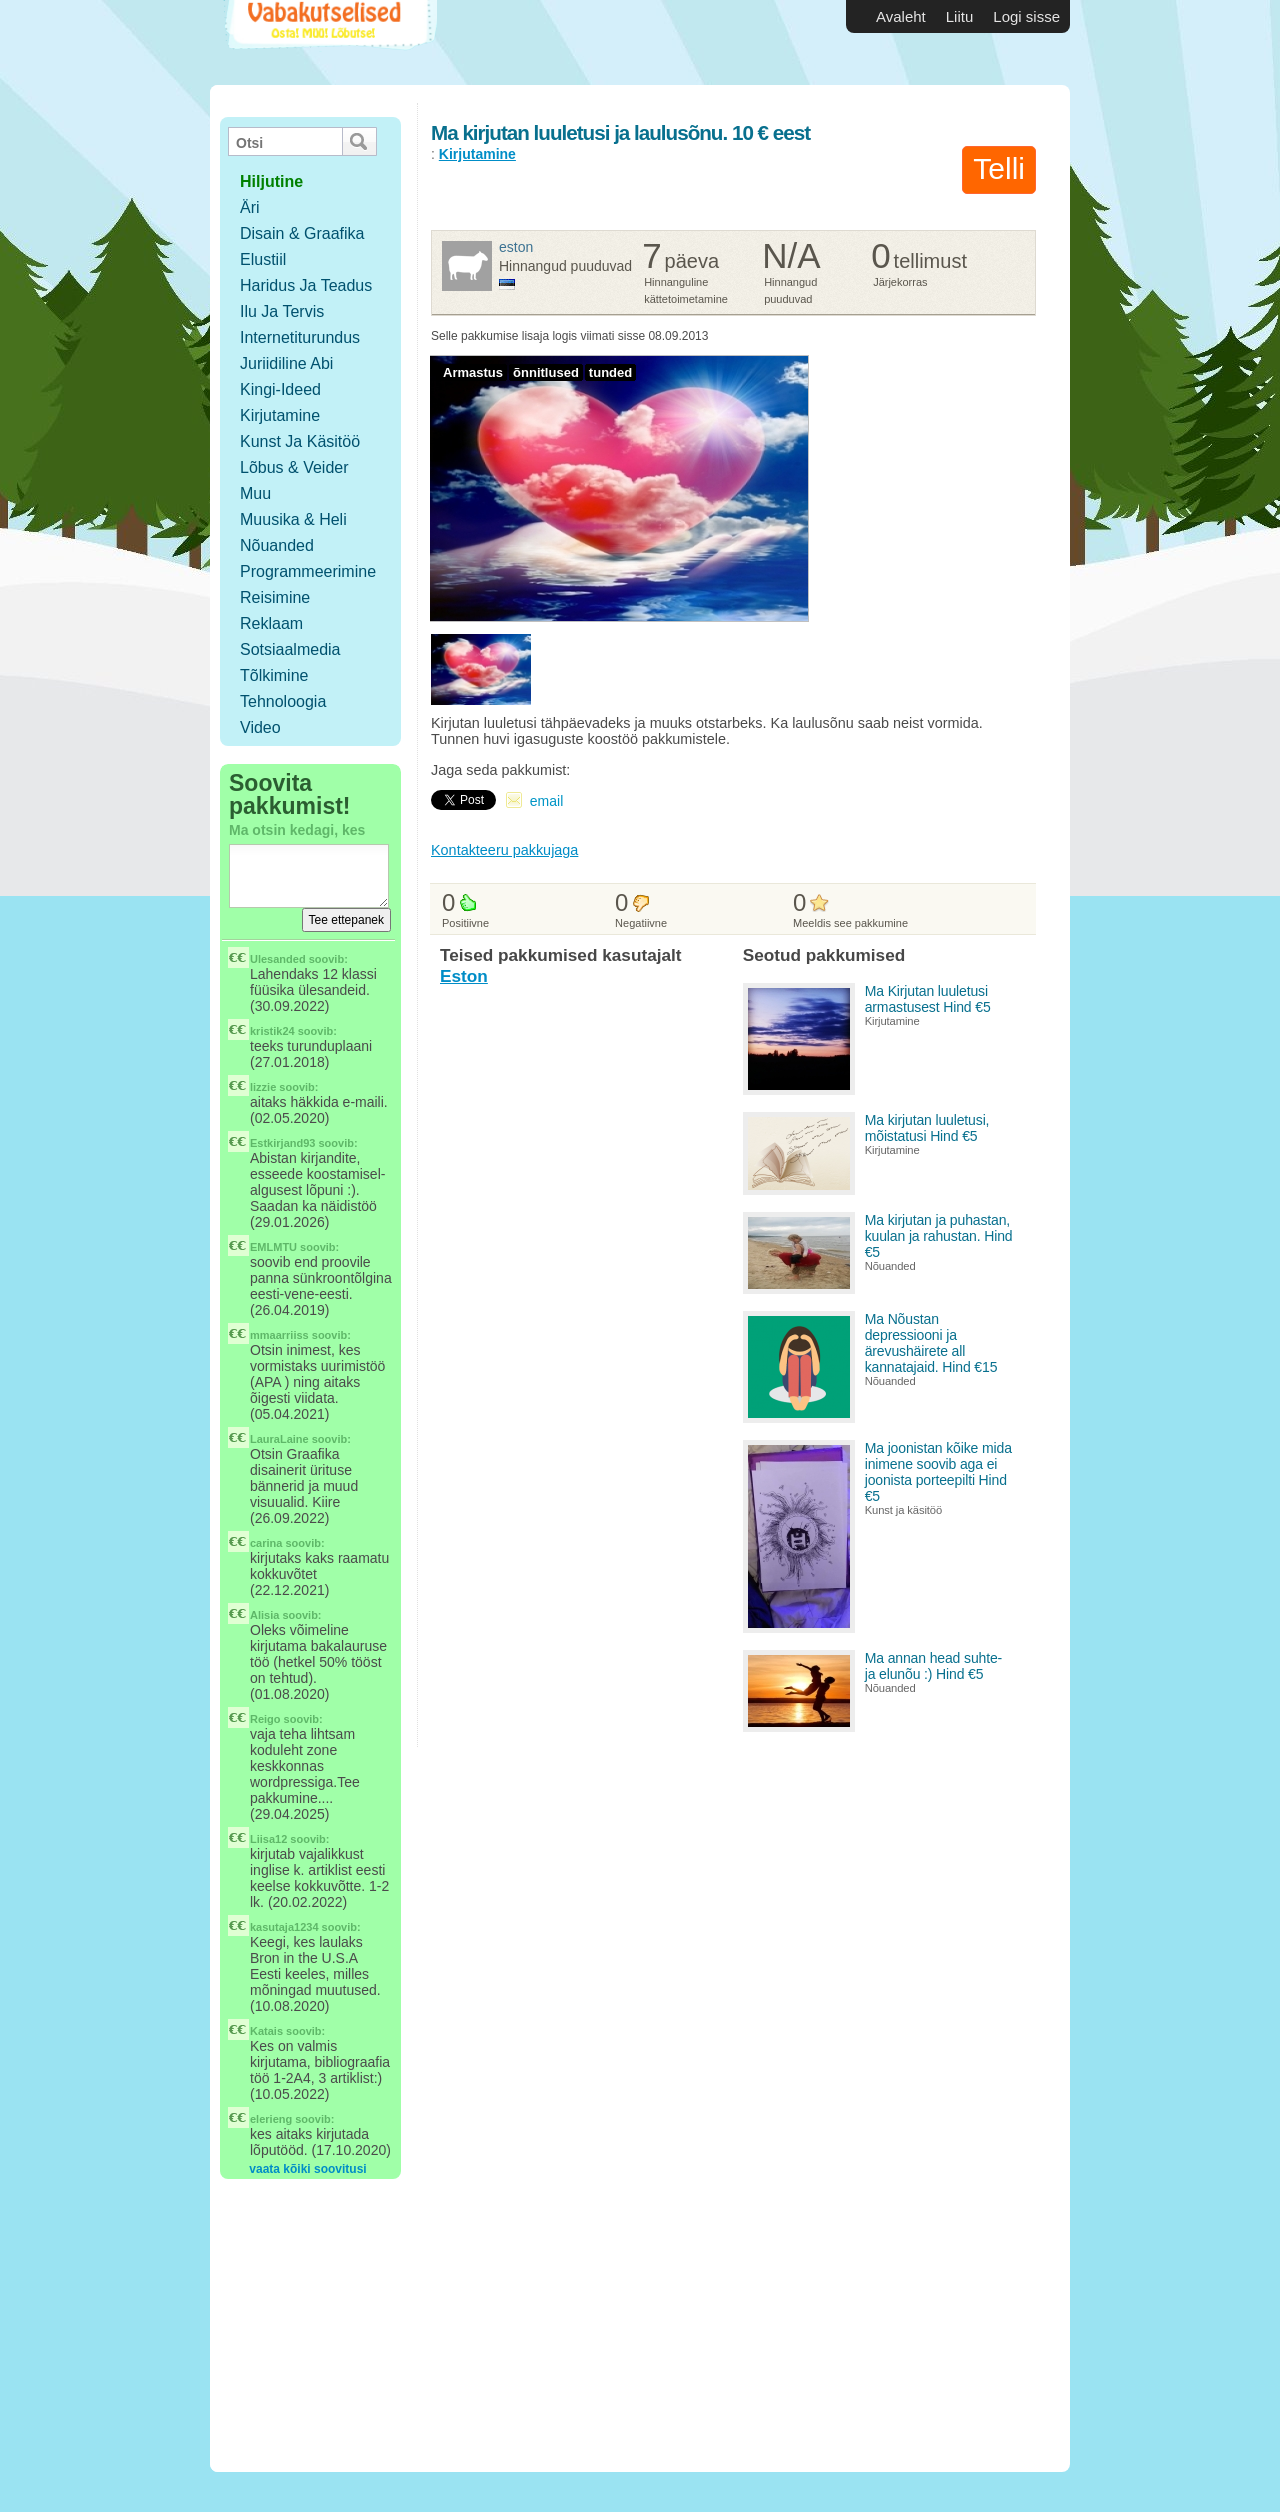 This screenshot has height=2512, width=1280. What do you see at coordinates (265, 1719) in the screenshot?
I see `Reigo` at bounding box center [265, 1719].